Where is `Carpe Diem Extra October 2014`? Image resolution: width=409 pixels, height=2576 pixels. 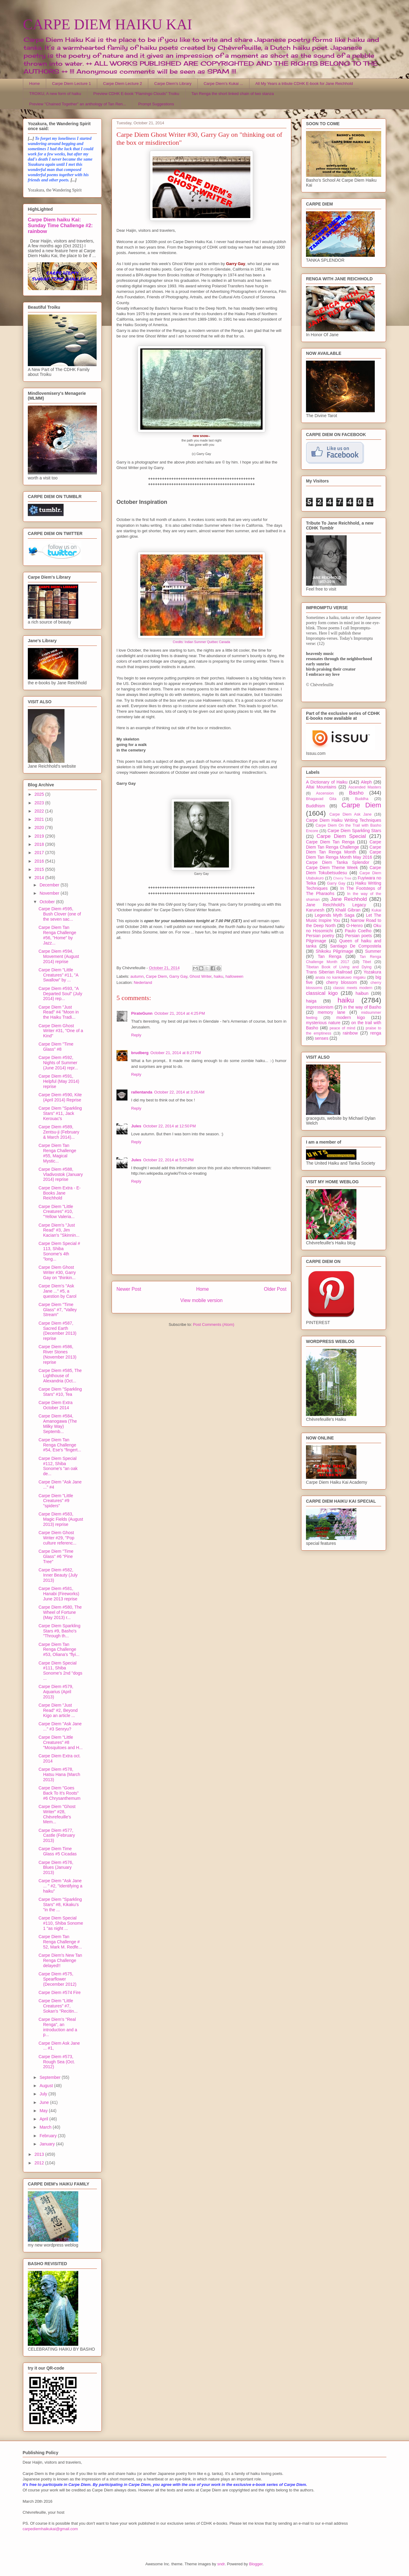
Carpe Diem Extra October 2014 is located at coordinates (55, 1405).